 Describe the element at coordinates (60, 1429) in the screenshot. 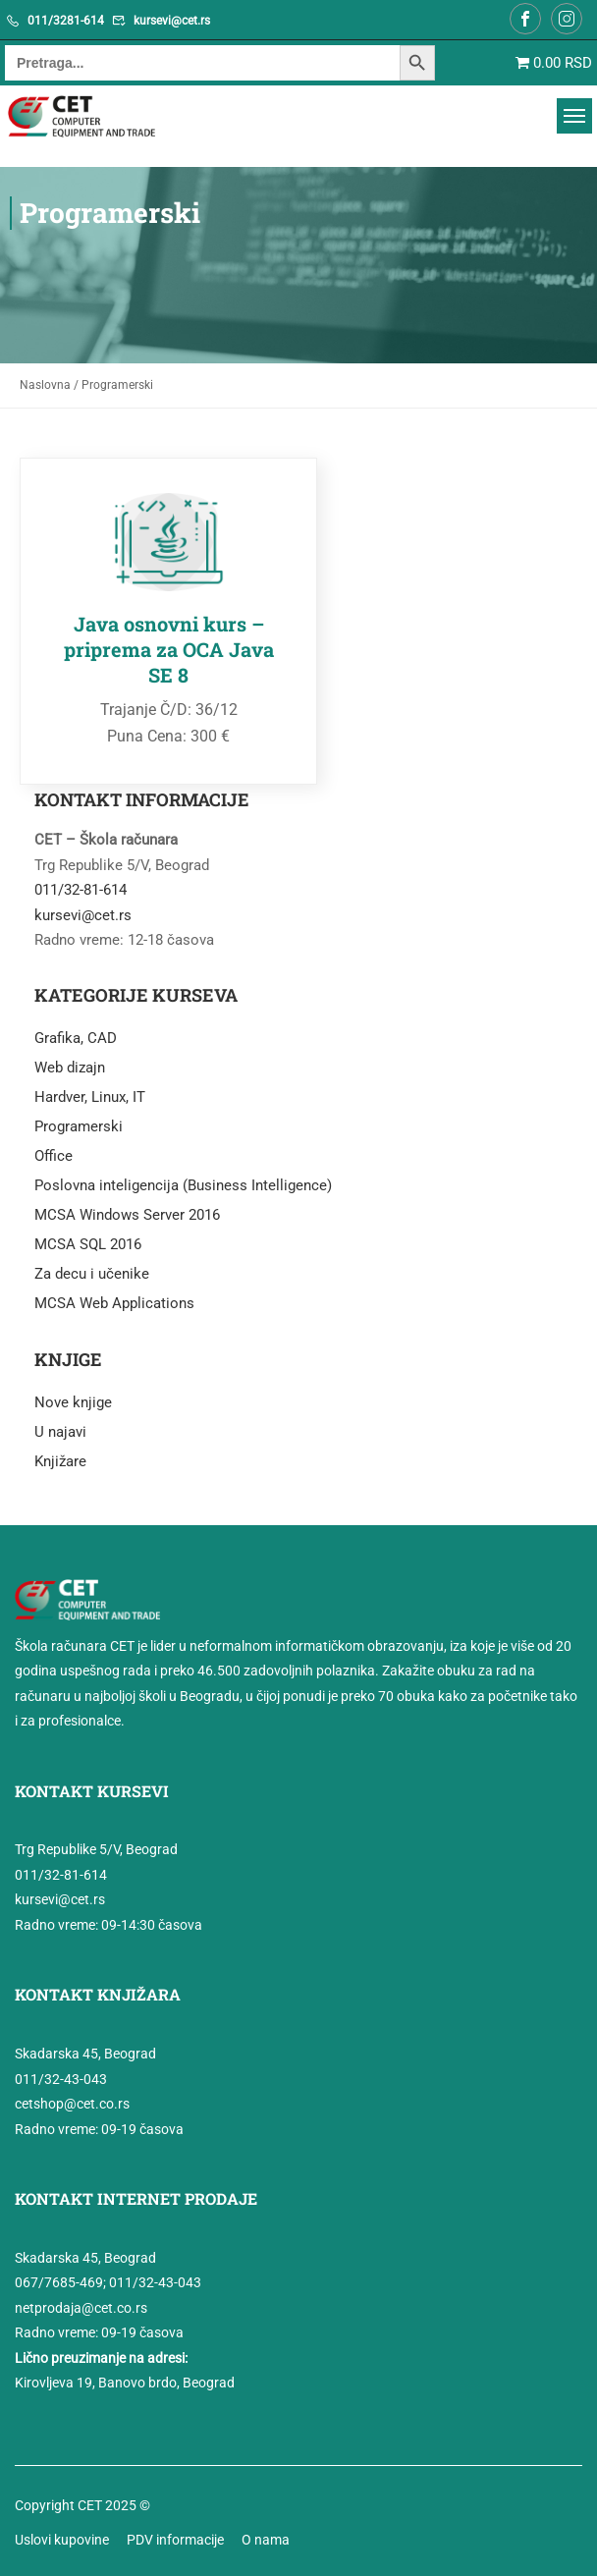

I see `U najavi` at that location.